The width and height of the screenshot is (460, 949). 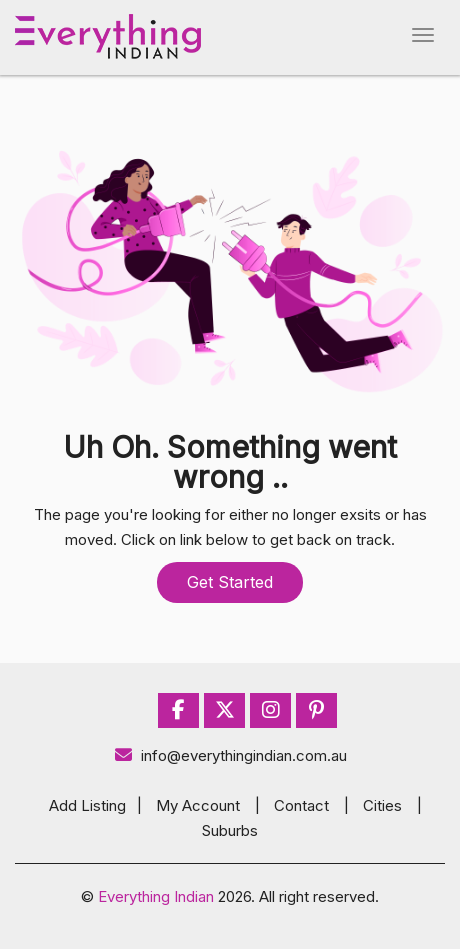 I want to click on Cities, so click(x=382, y=805).